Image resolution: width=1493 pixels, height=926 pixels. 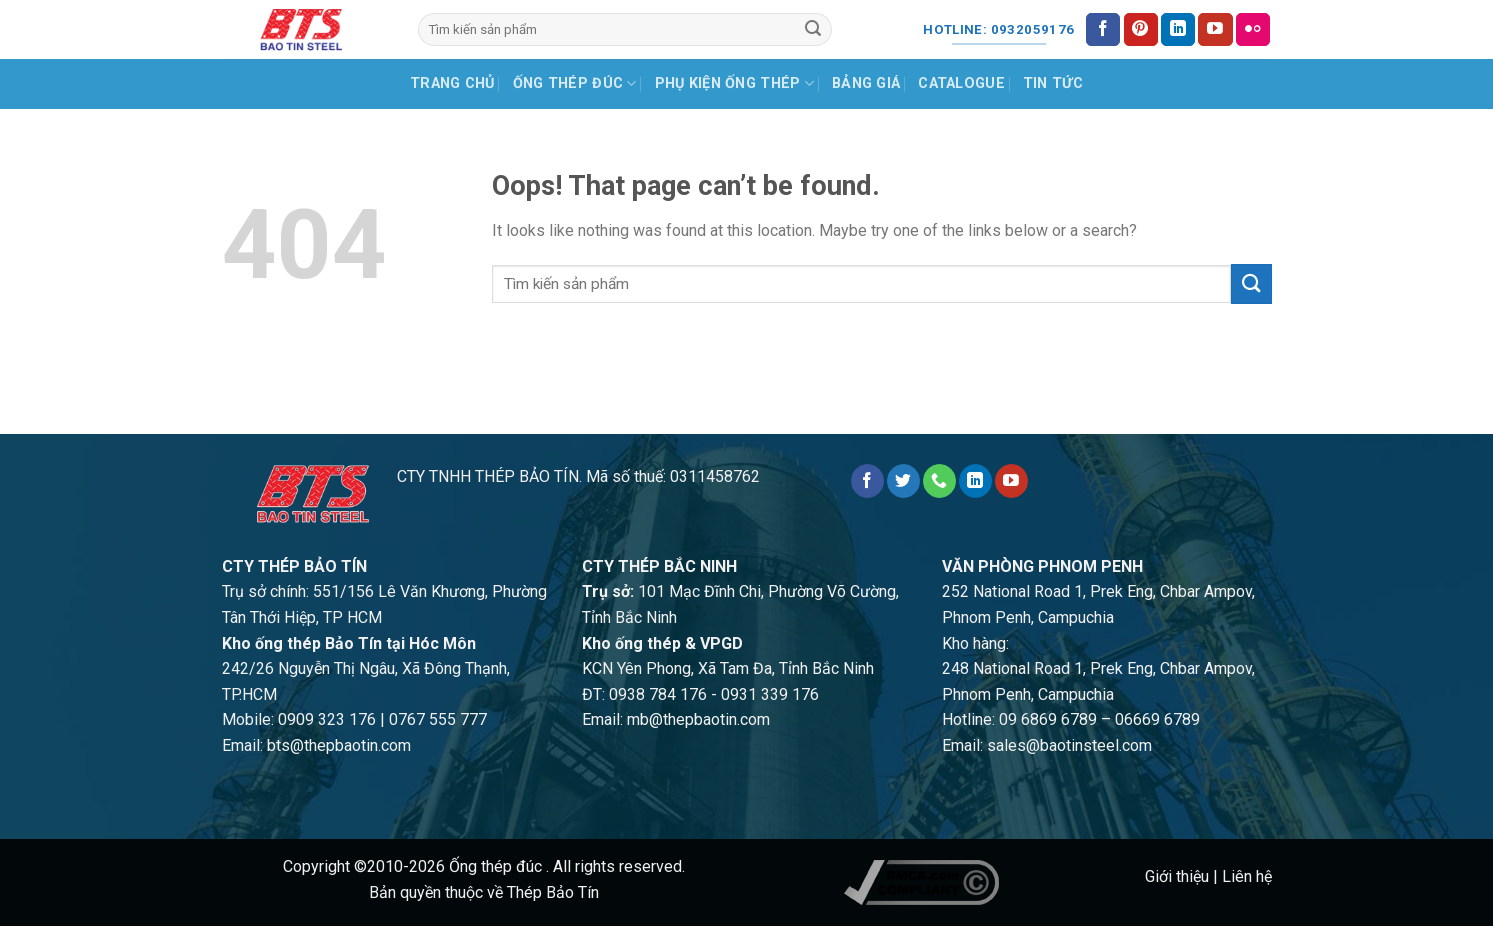 What do you see at coordinates (339, 745) in the screenshot?
I see `bts@thepbaotin.com` at bounding box center [339, 745].